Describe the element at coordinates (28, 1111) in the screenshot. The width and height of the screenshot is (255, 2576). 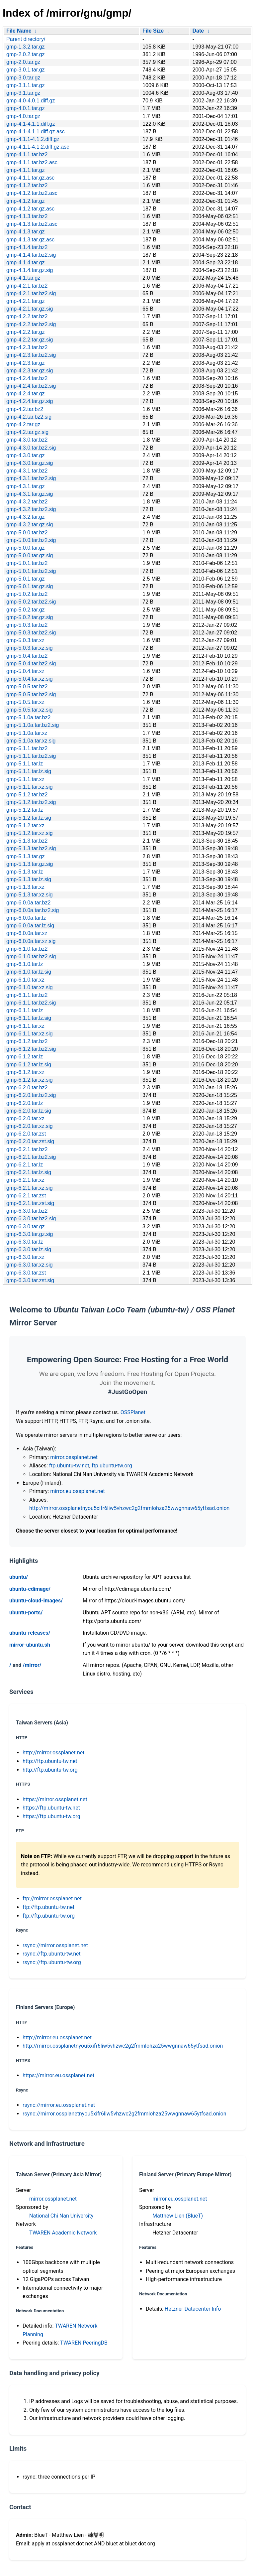
I see `gmp-6.2.0.tar.lz.sig` at that location.